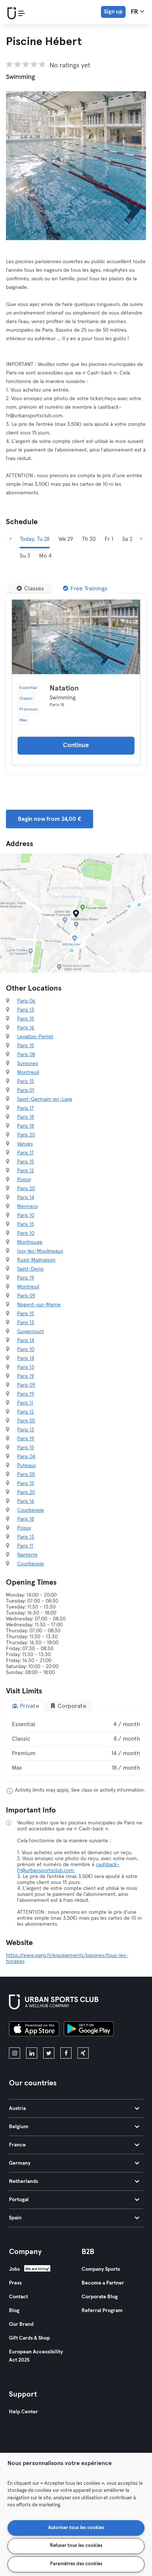 The width and height of the screenshot is (152, 2576). What do you see at coordinates (85, 588) in the screenshot?
I see `[Free Trainings]` at bounding box center [85, 588].